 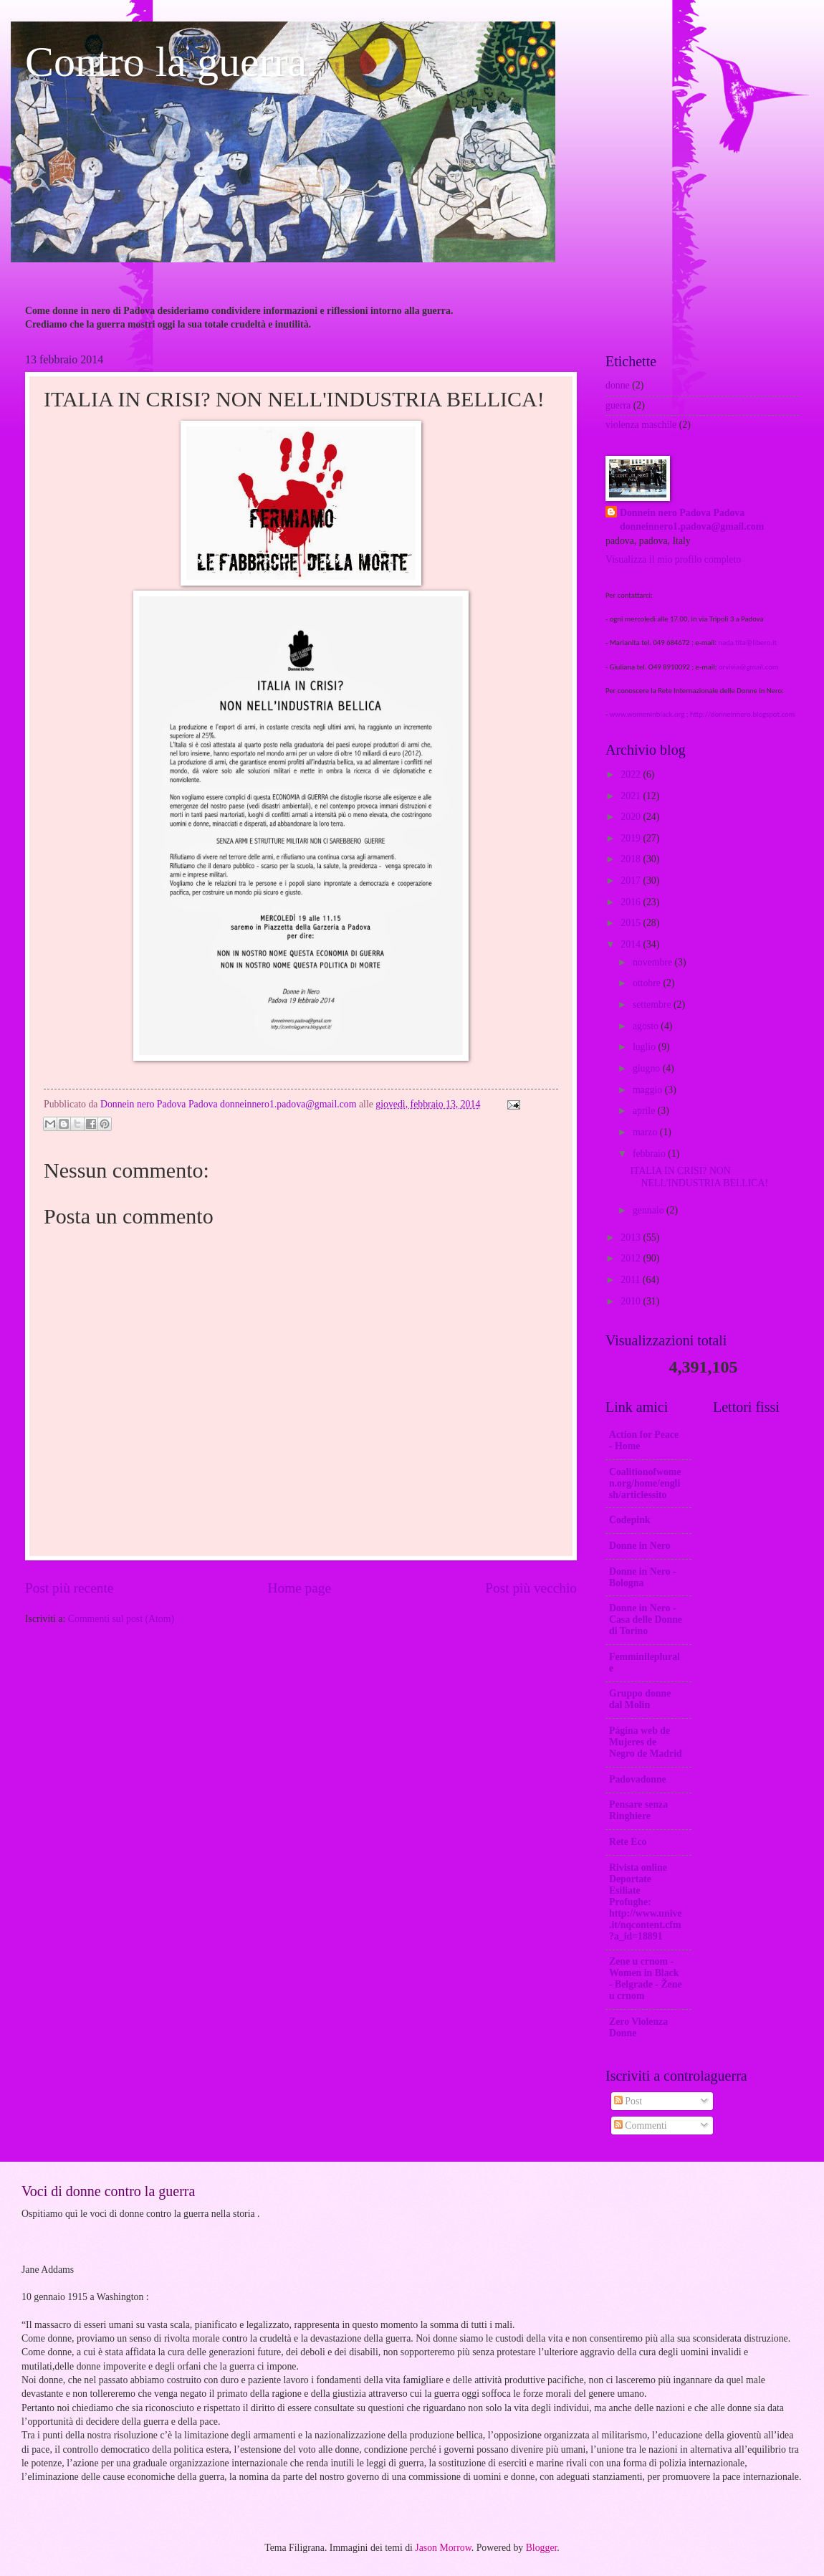 What do you see at coordinates (632, 796) in the screenshot?
I see `2021` at bounding box center [632, 796].